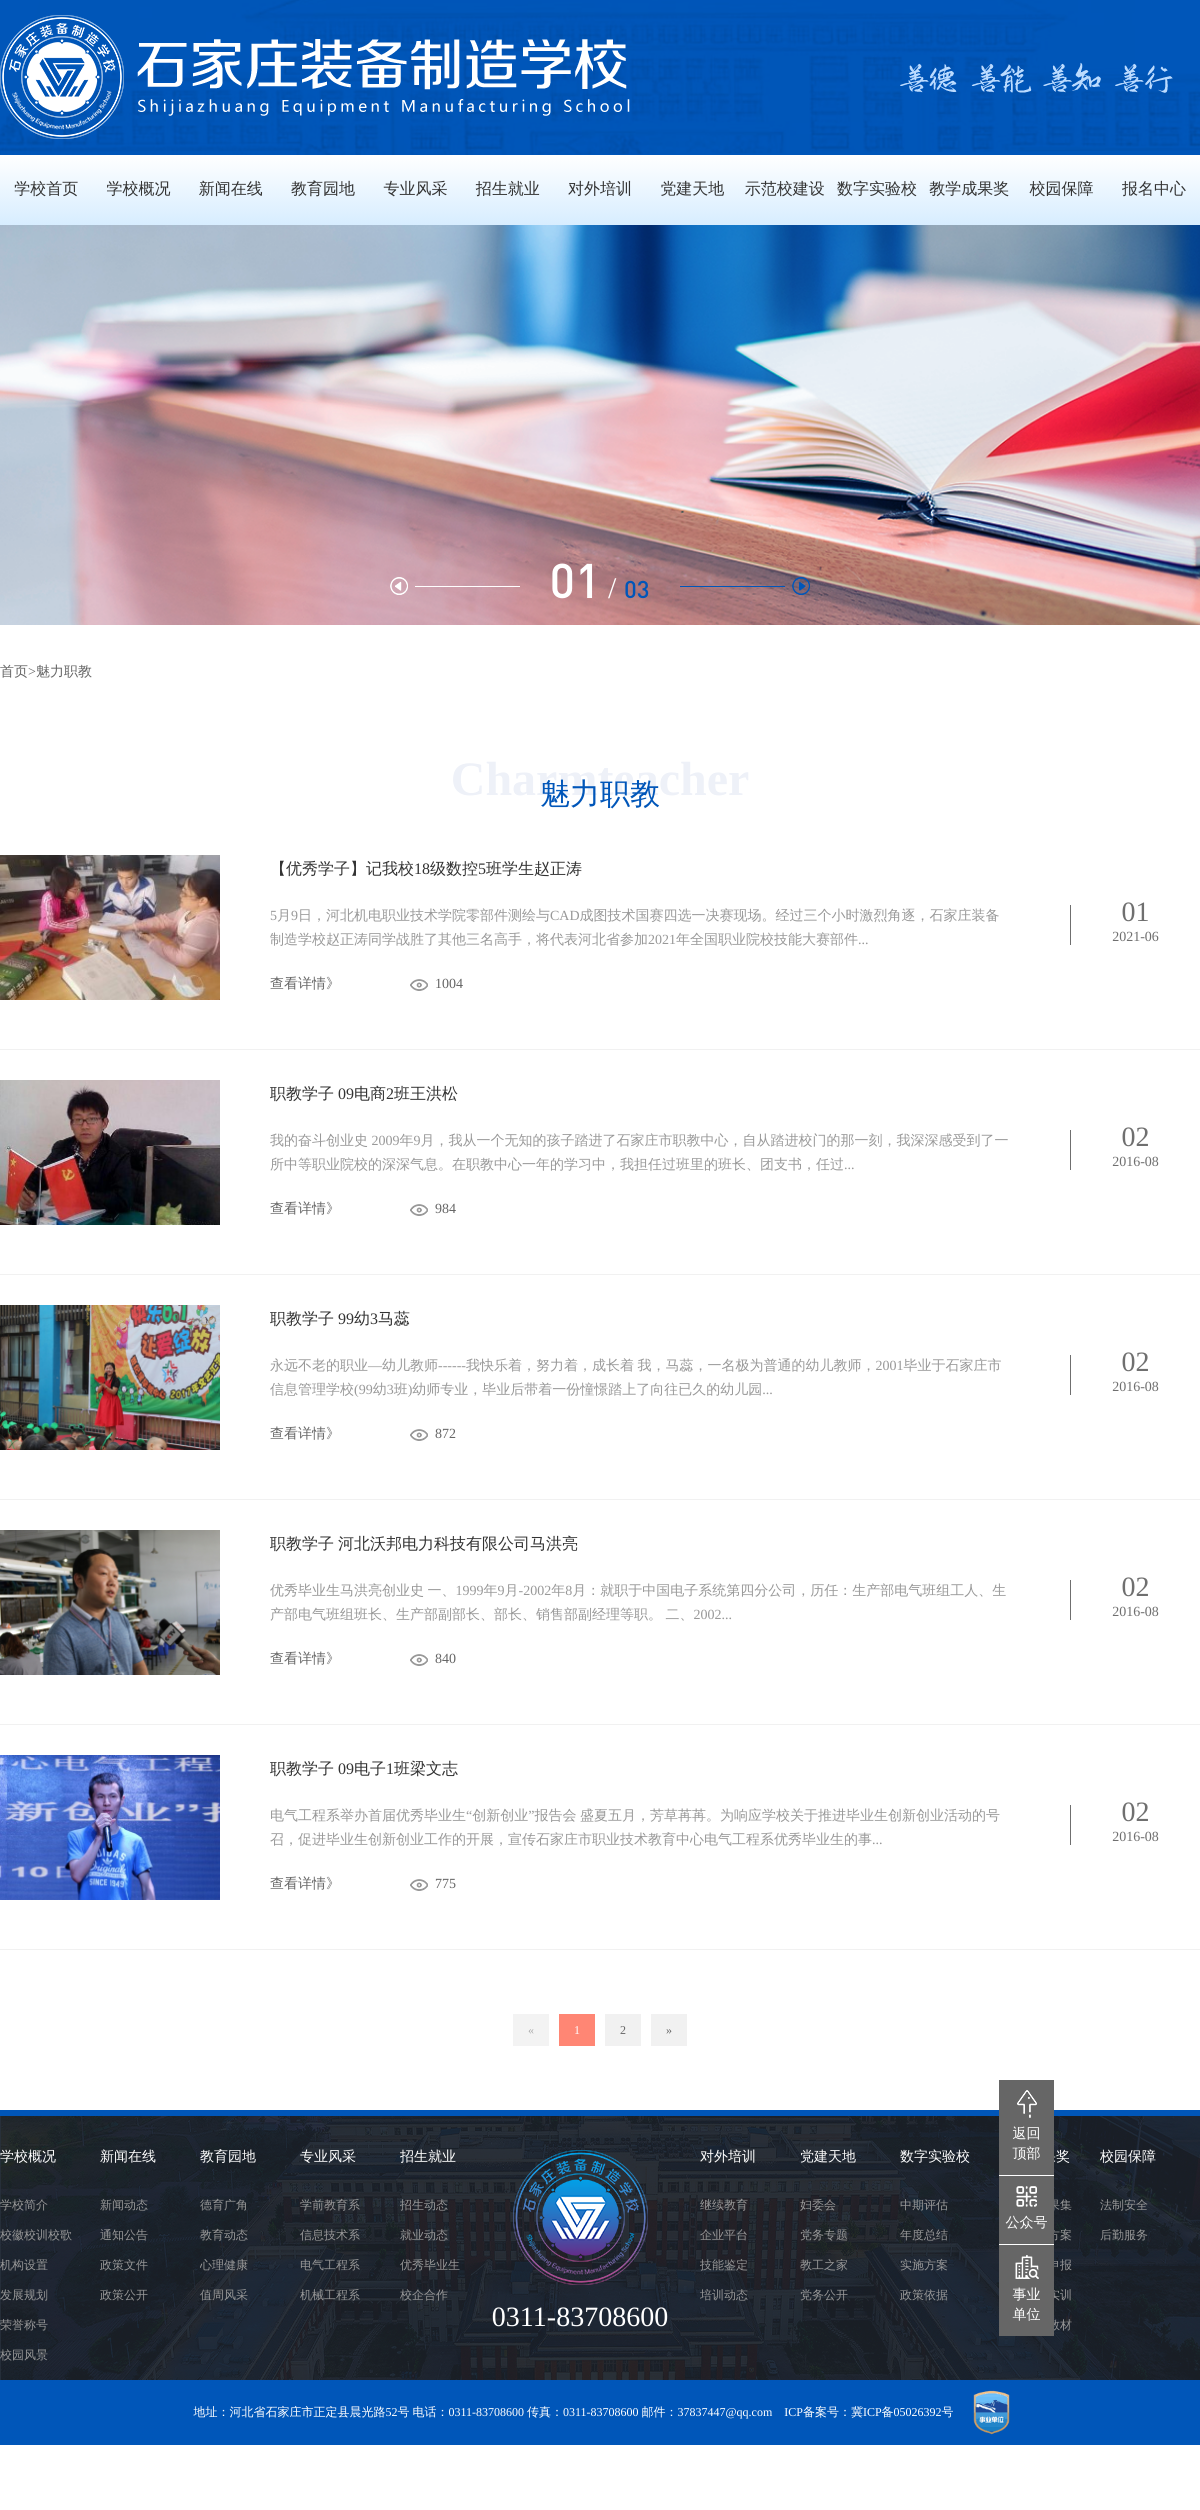 This screenshot has width=1200, height=2510. I want to click on 电气工程系, so click(330, 2265).